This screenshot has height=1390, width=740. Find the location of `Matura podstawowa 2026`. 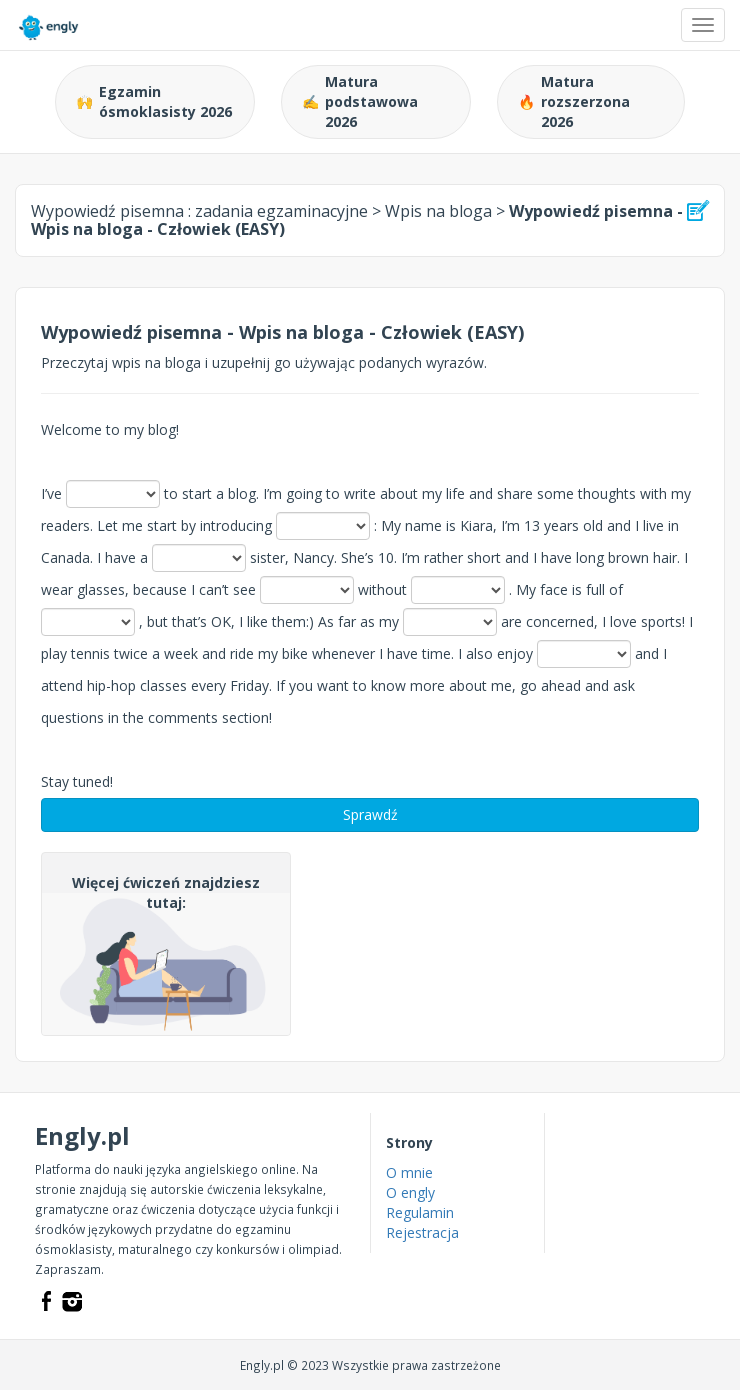

Matura podstawowa 2026 is located at coordinates (360, 101).